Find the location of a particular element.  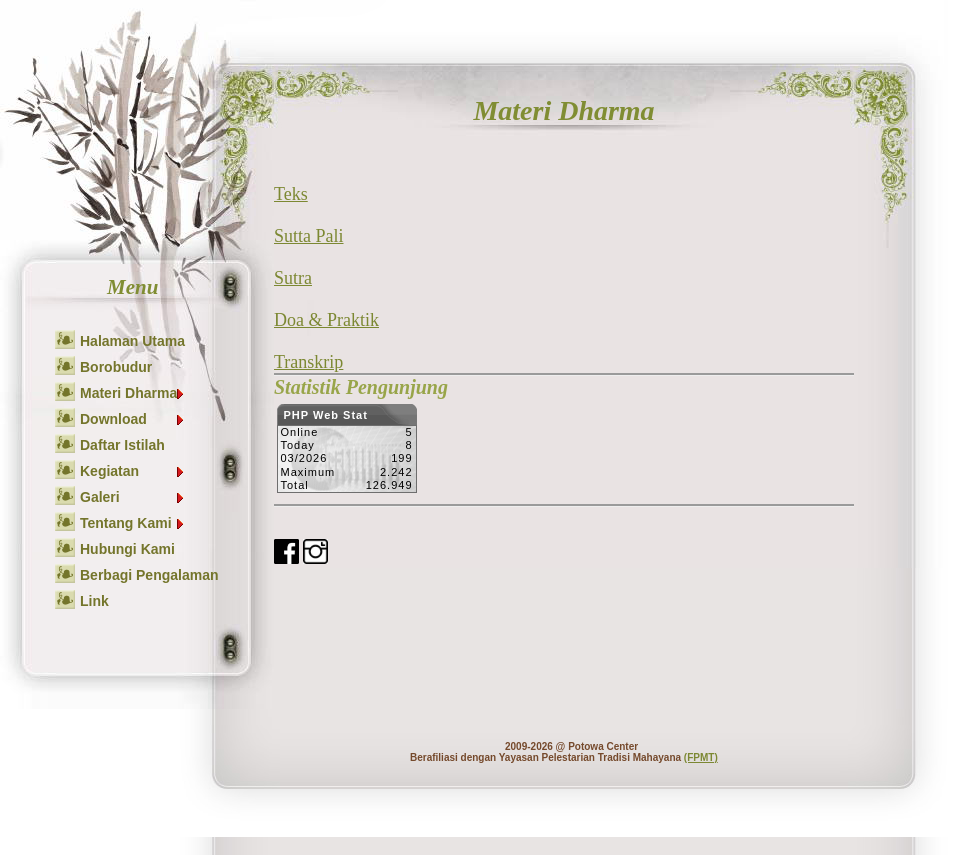

Teks is located at coordinates (291, 194).